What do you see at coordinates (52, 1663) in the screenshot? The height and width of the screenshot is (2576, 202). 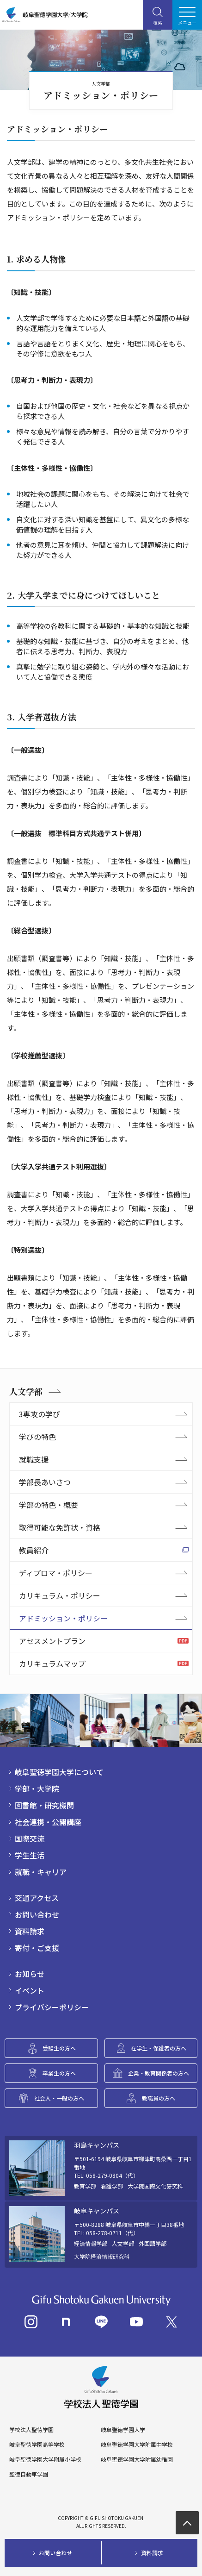 I see `カリキュラムマップ` at bounding box center [52, 1663].